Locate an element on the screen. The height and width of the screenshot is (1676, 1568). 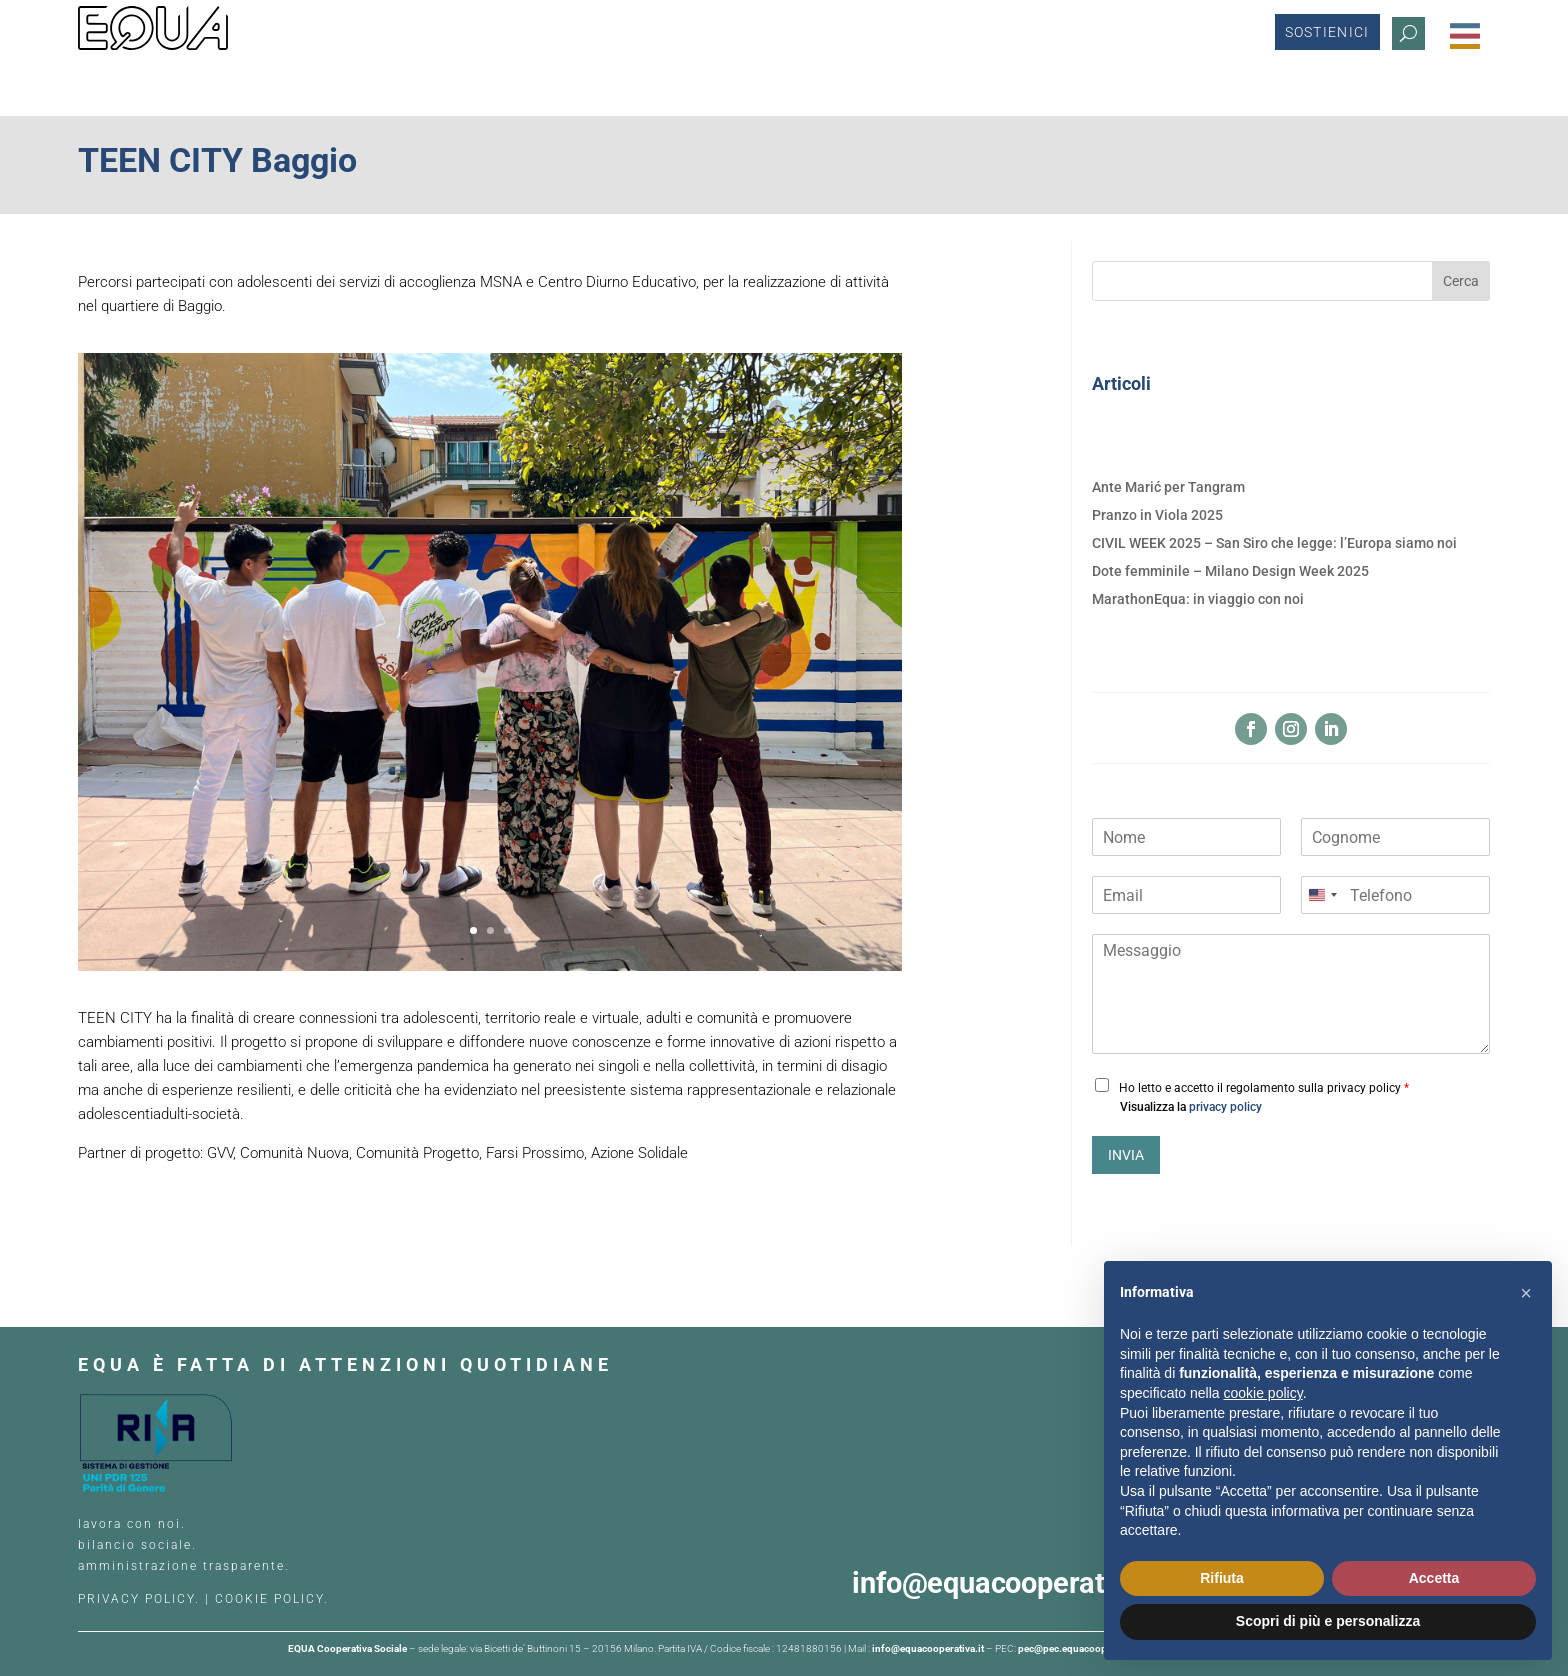
COOKIE POLICY. is located at coordinates (272, 1599).